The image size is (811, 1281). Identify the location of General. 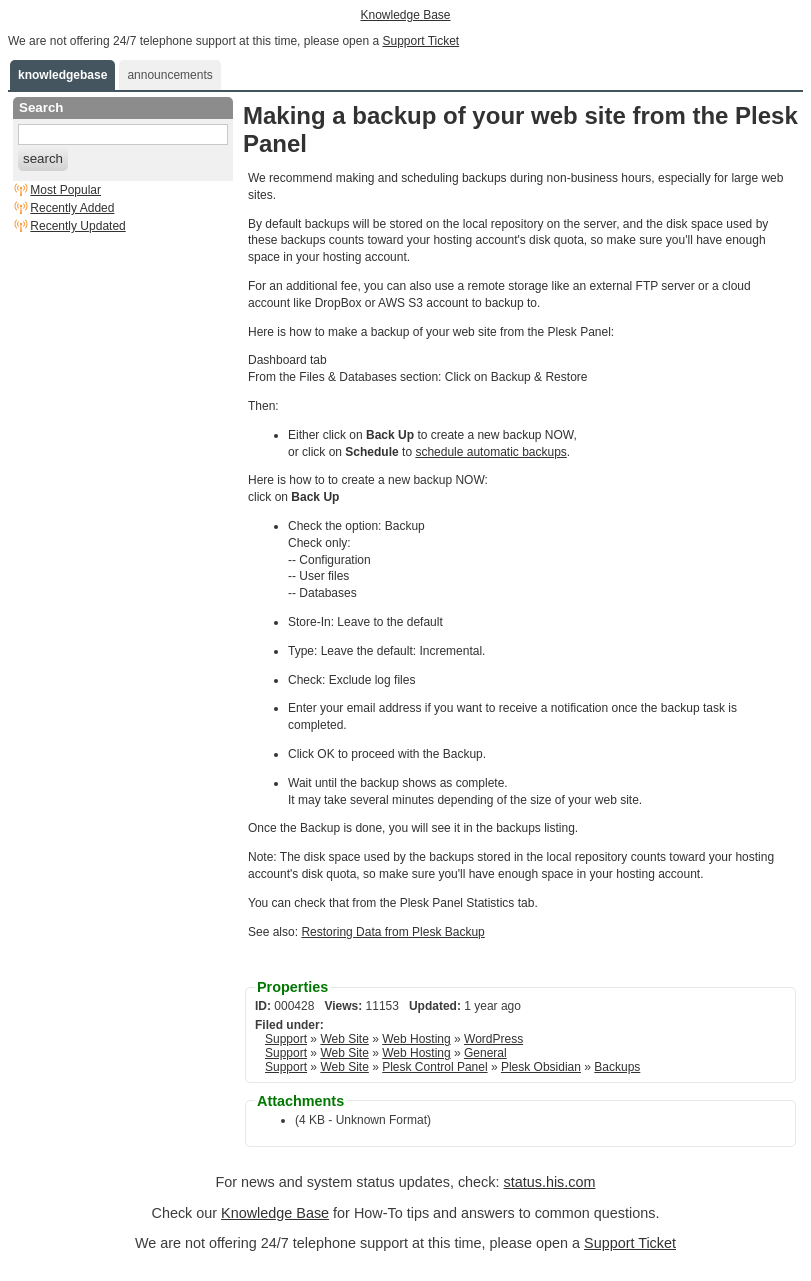
(485, 1053).